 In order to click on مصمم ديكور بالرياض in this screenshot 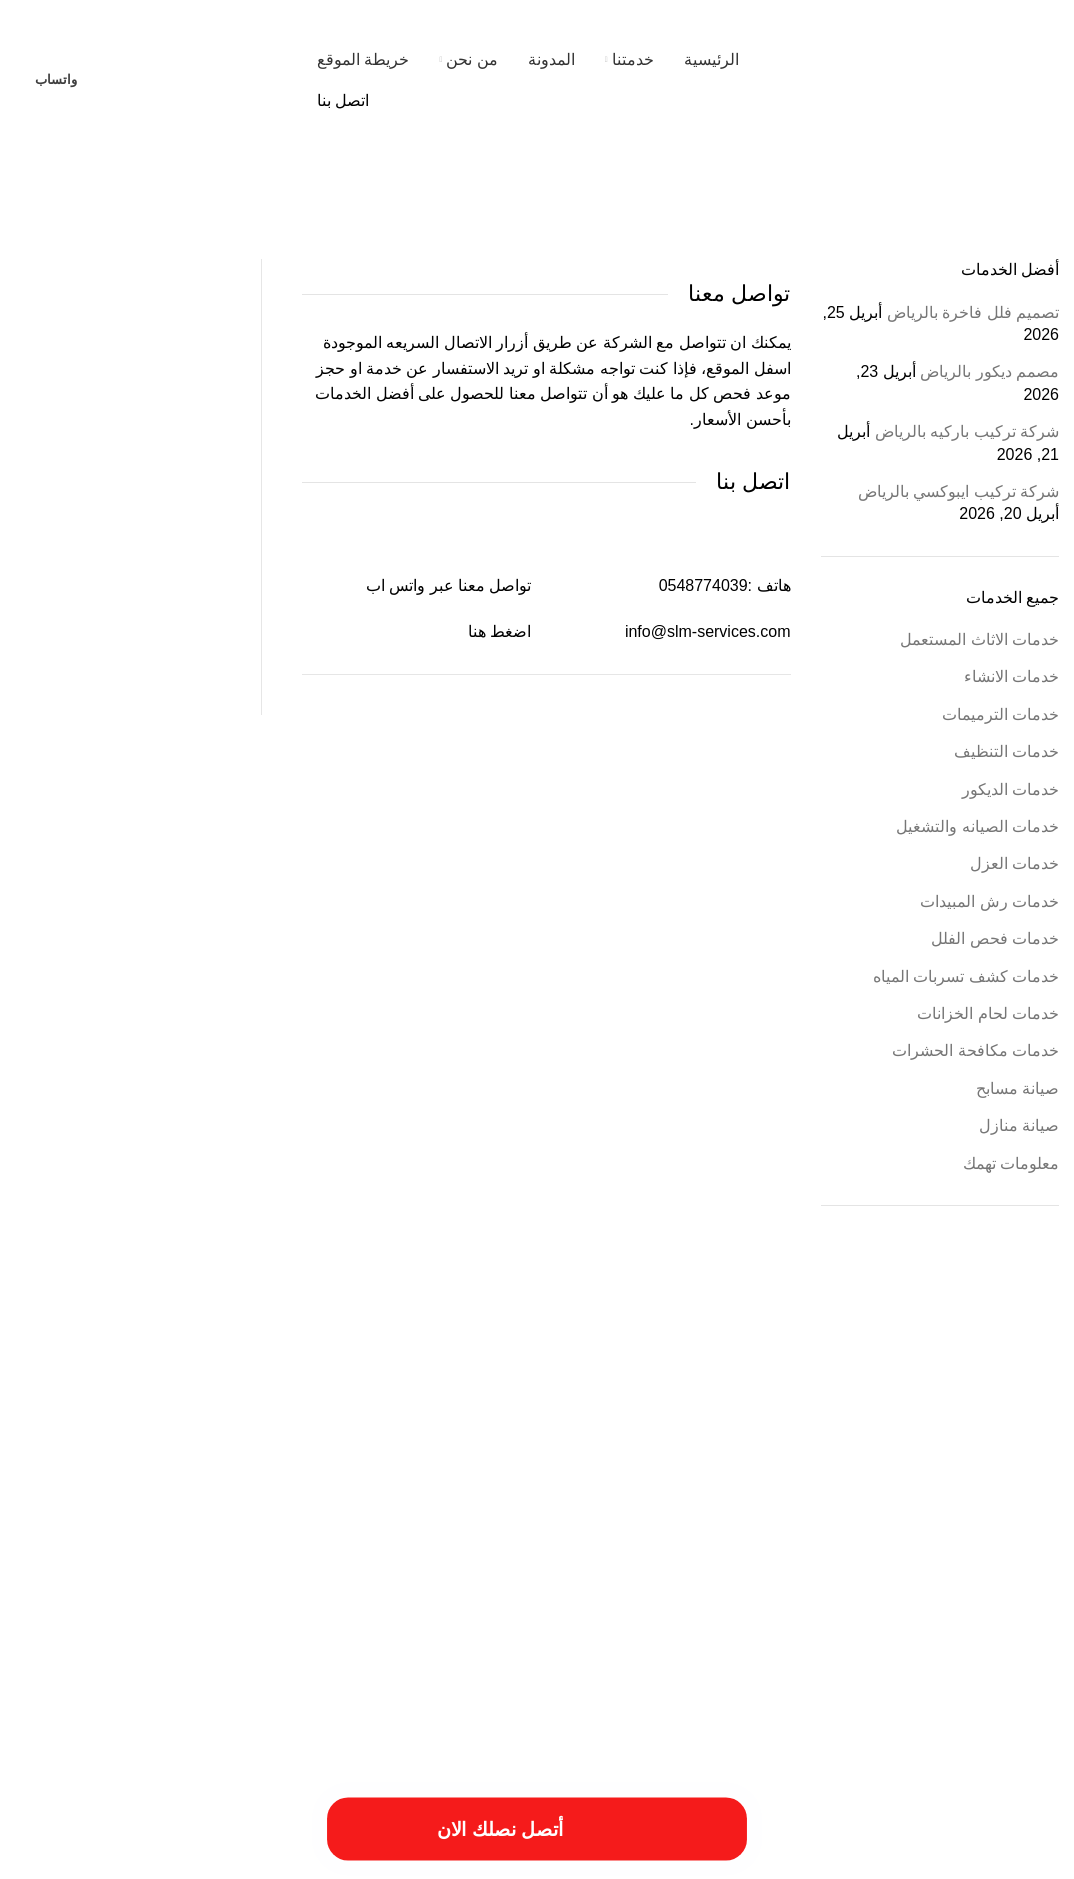, I will do `click(989, 371)`.